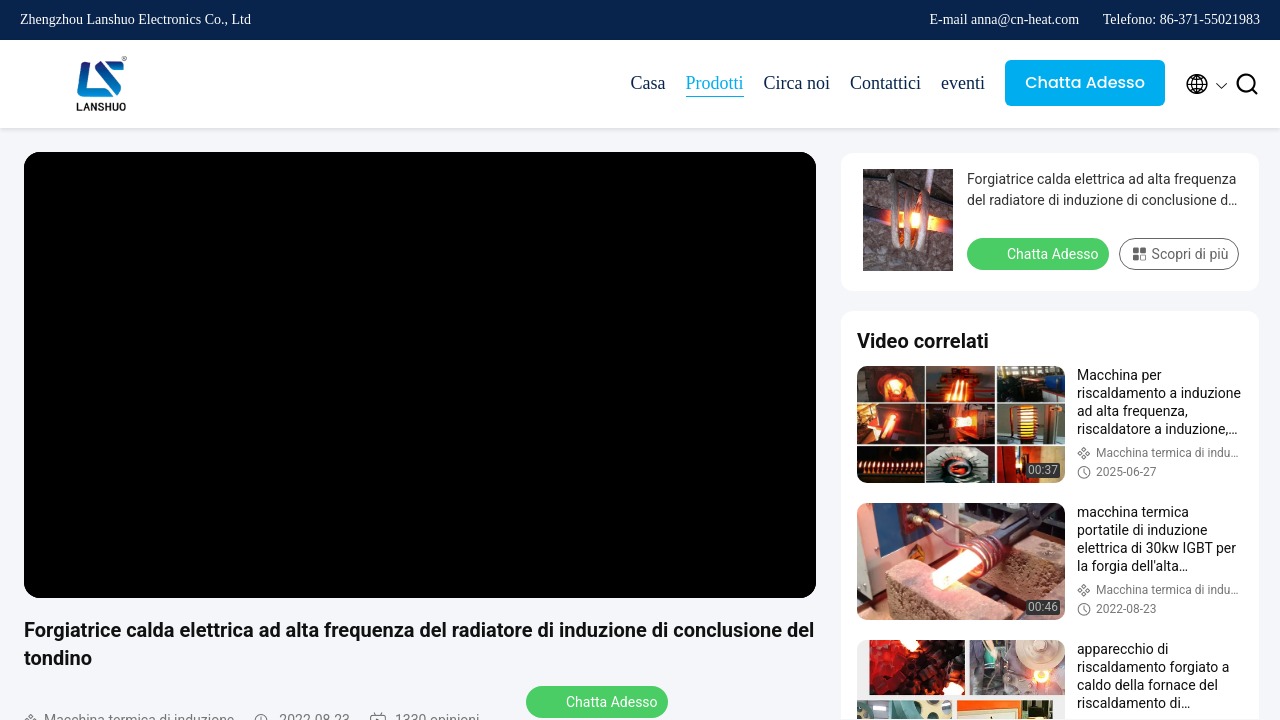 This screenshot has width=1280, height=720. Describe the element at coordinates (885, 83) in the screenshot. I see `Contattici` at that location.